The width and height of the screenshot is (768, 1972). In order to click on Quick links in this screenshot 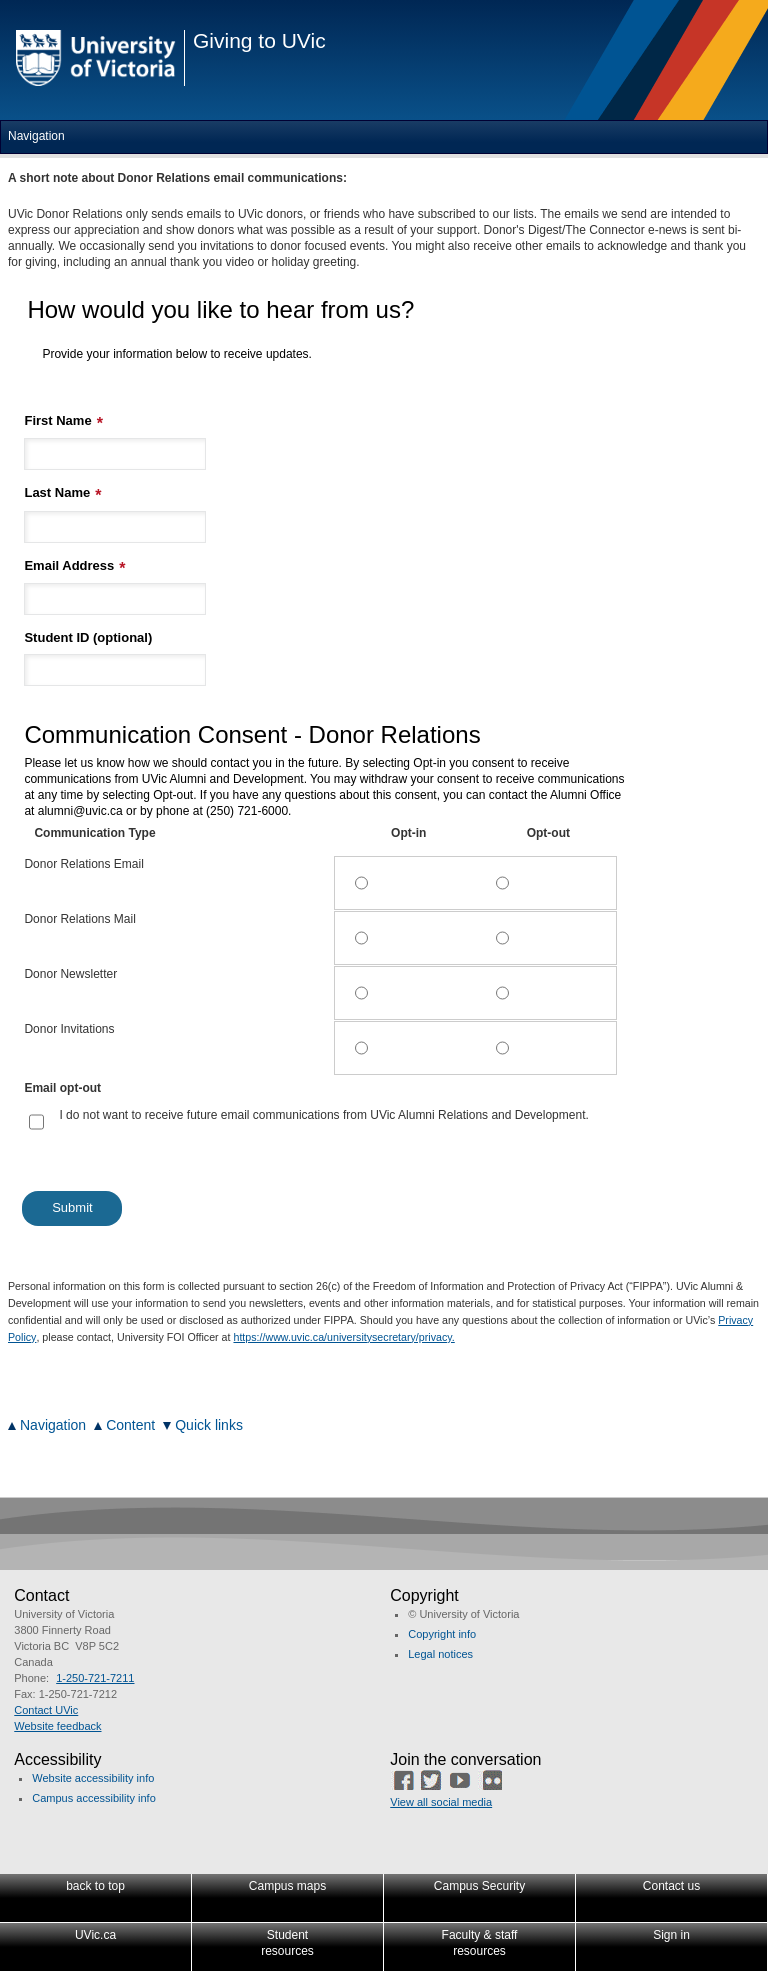, I will do `click(209, 1425)`.